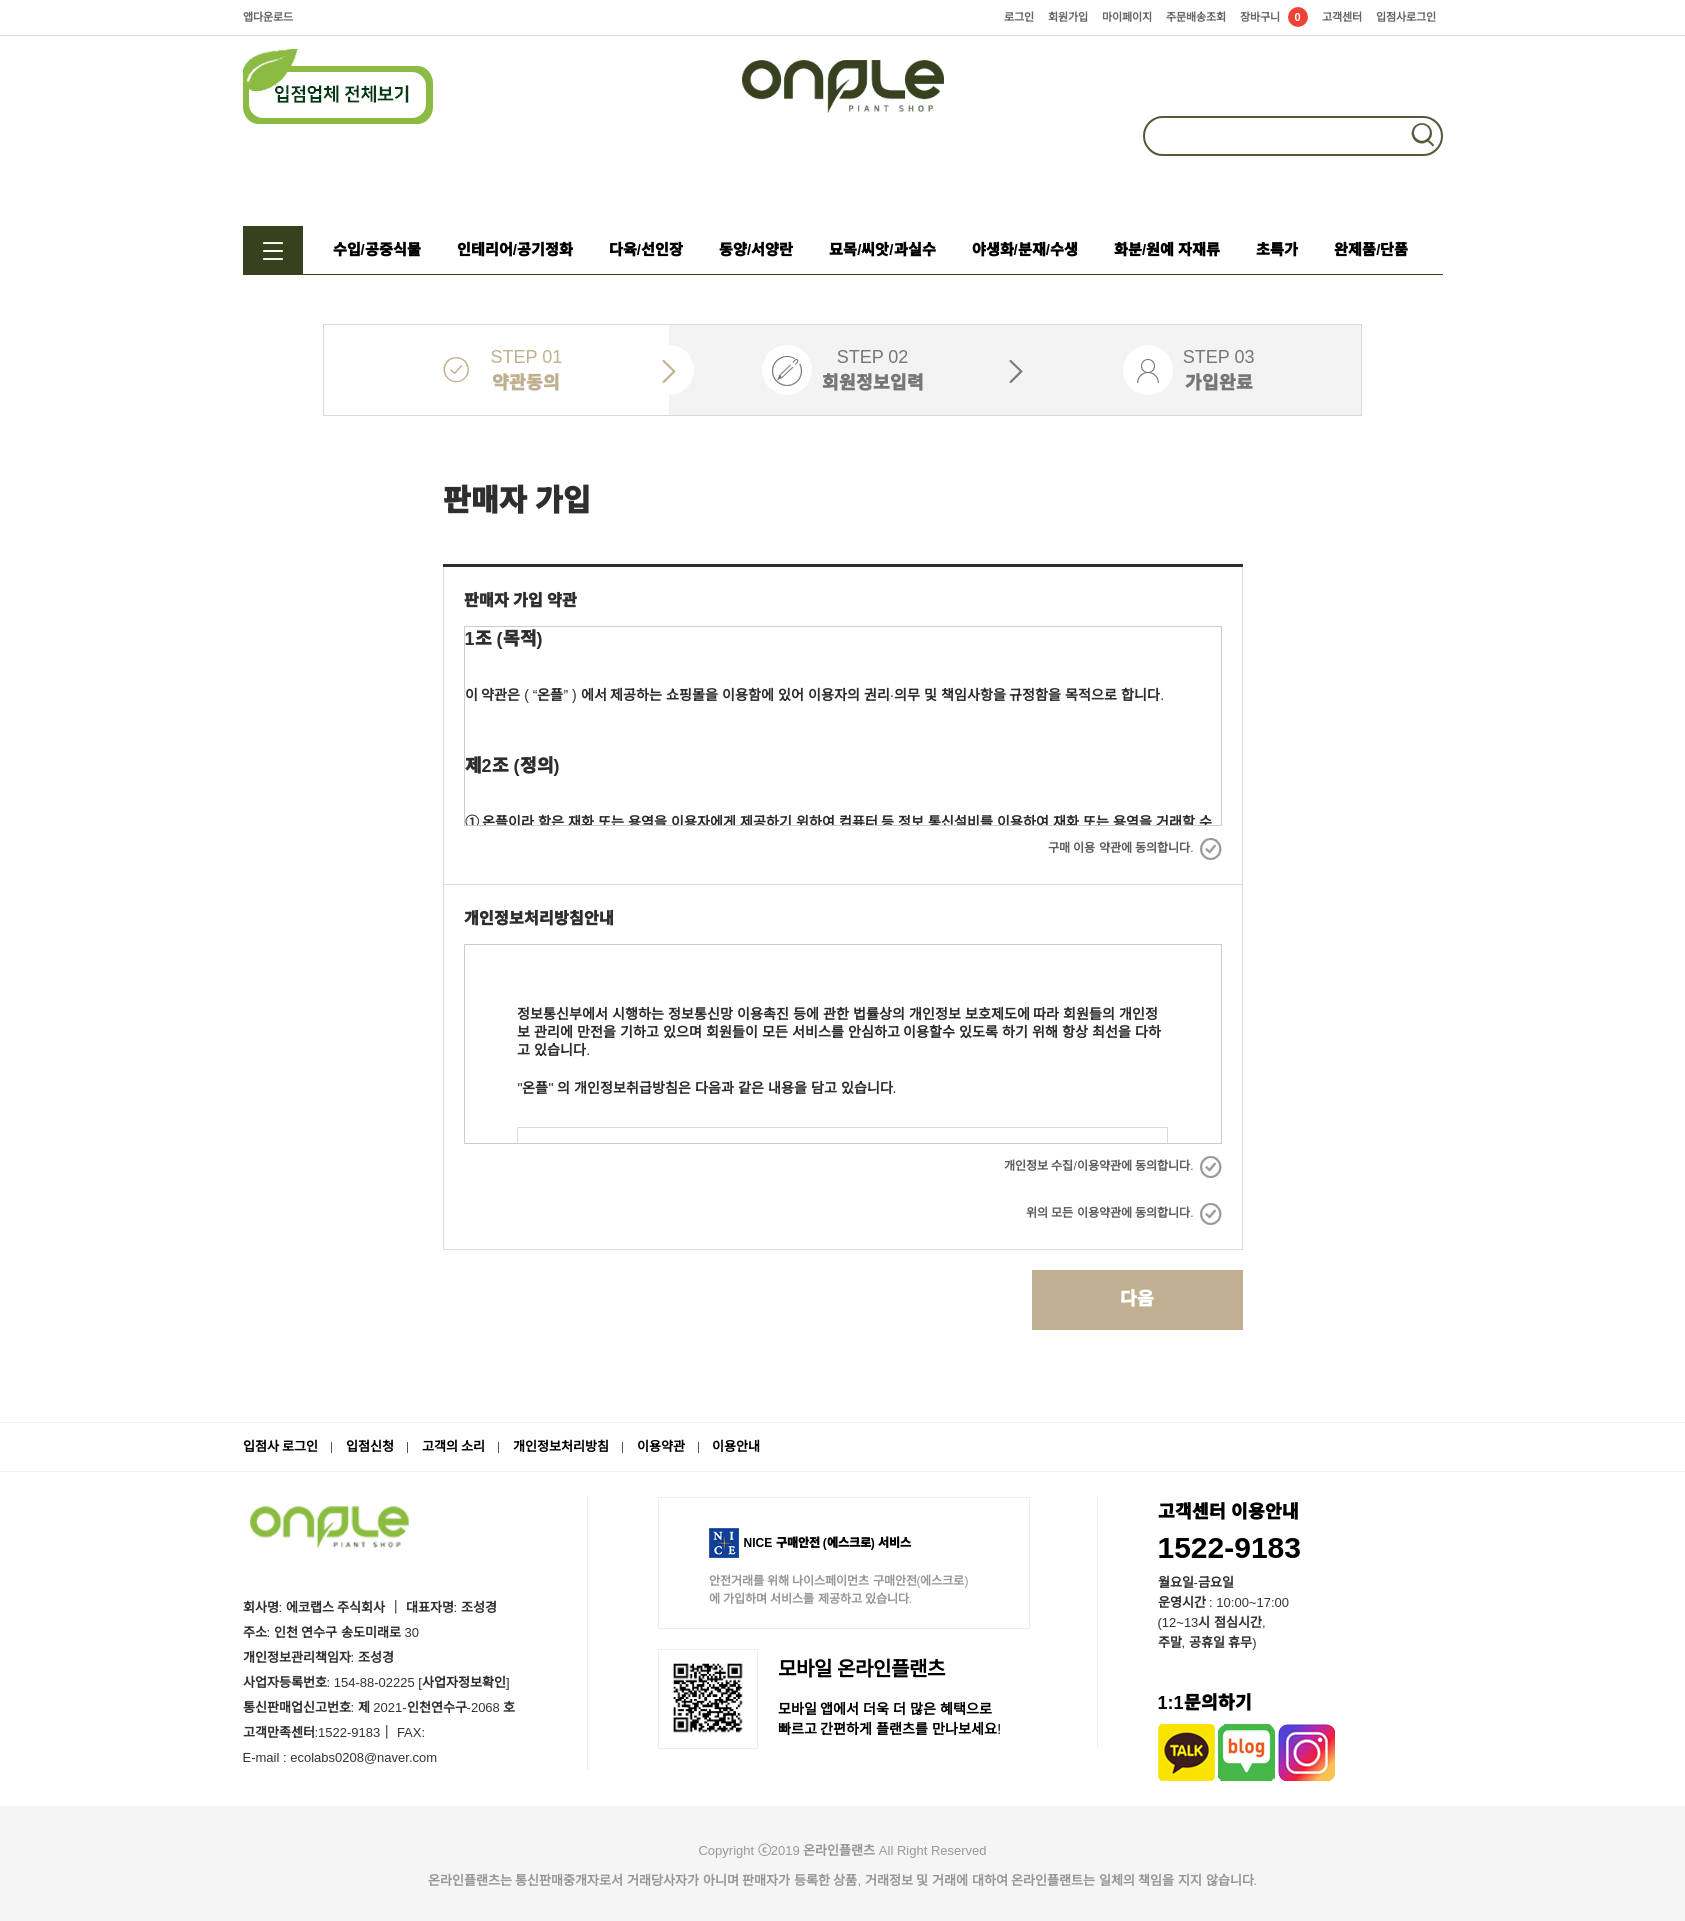 The image size is (1685, 1921). I want to click on 고객센터, so click(1342, 17).